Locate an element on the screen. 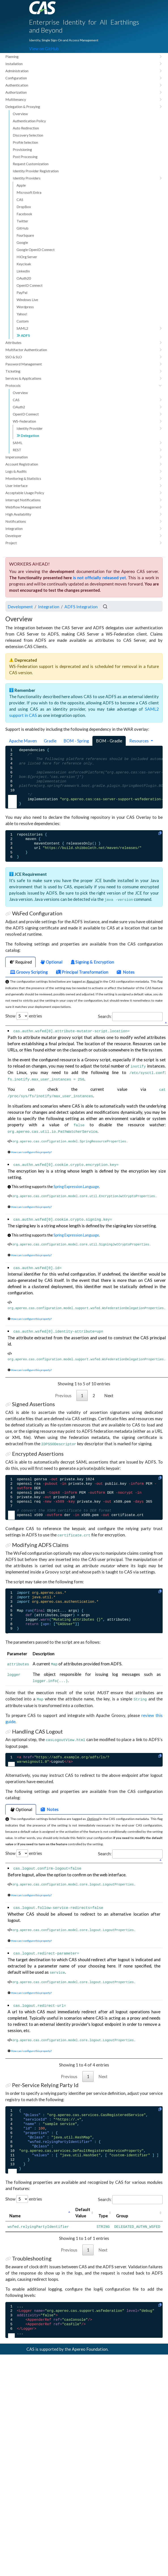 The width and height of the screenshot is (168, 2576). Ticketing is located at coordinates (83, 371).